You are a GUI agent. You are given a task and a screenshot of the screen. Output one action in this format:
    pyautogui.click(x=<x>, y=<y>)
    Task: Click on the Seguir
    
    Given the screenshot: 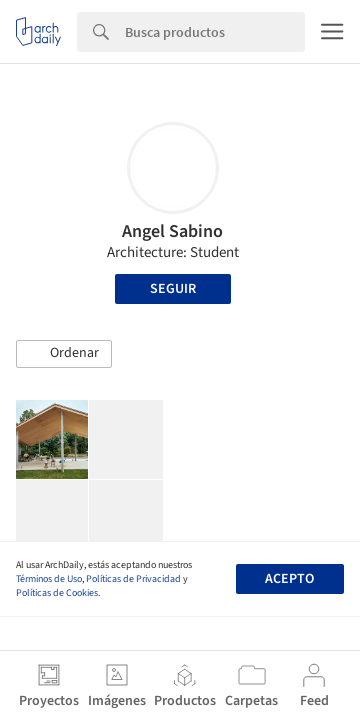 What is the action you would take?
    pyautogui.click(x=173, y=289)
    